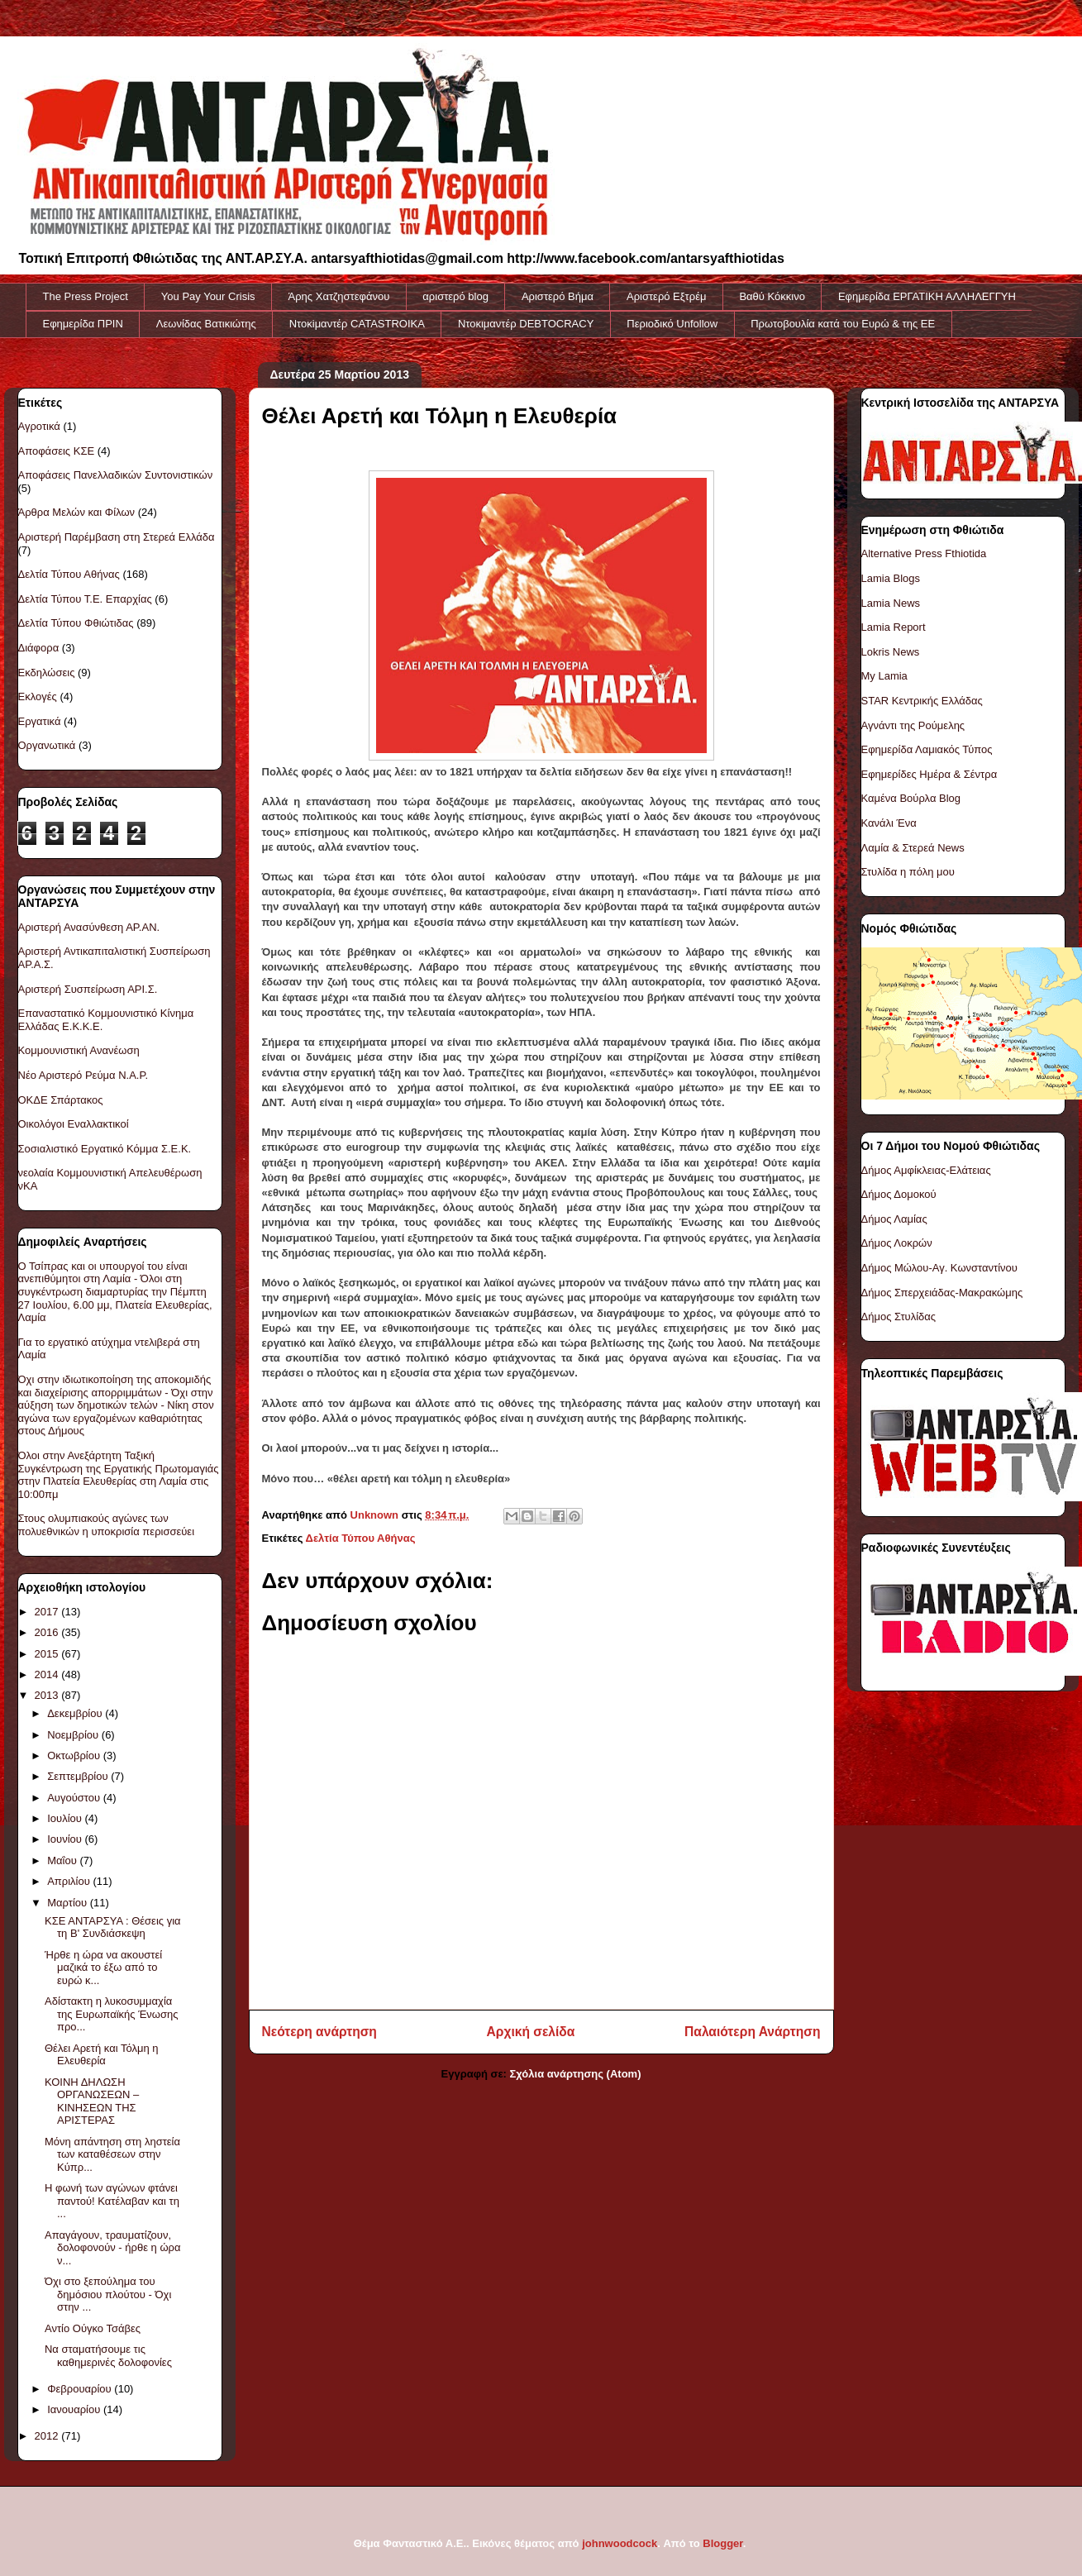 Image resolution: width=1082 pixels, height=2576 pixels. I want to click on Ήρθε η ώρα να ακουστεί μαζικά το έξω από το ευρώ κ..., so click(103, 1968).